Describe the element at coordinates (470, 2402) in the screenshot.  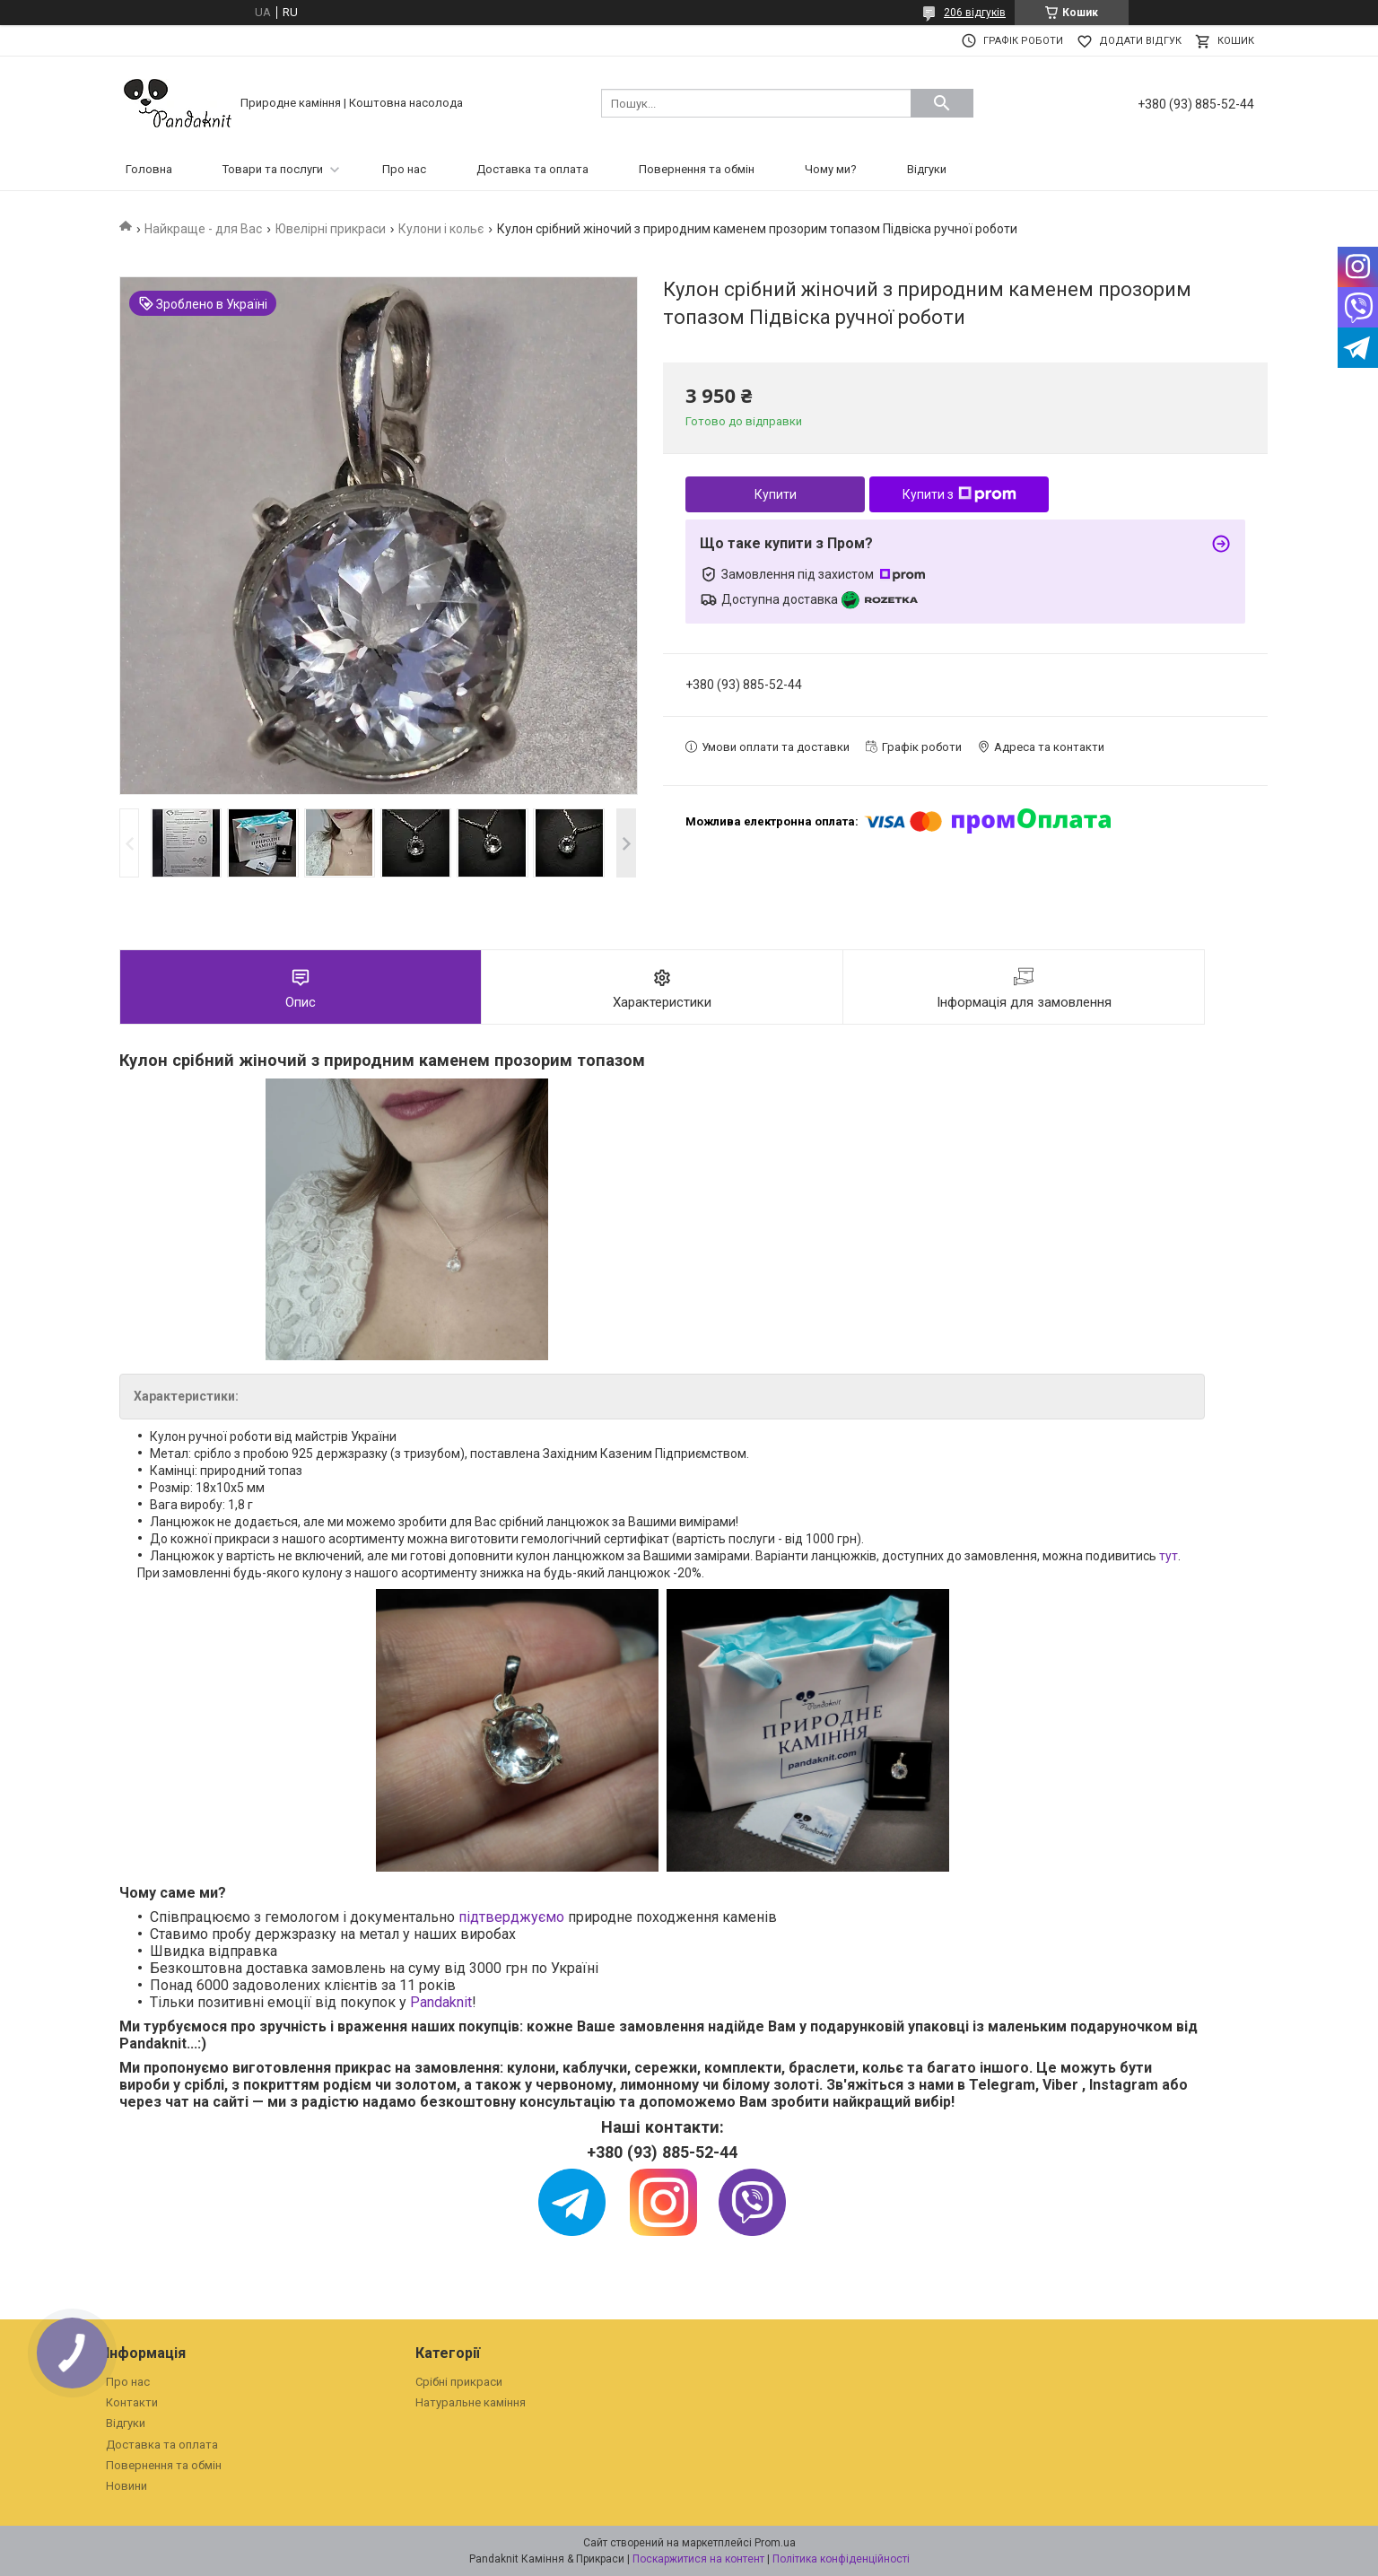
I see `Натуральне каміння` at that location.